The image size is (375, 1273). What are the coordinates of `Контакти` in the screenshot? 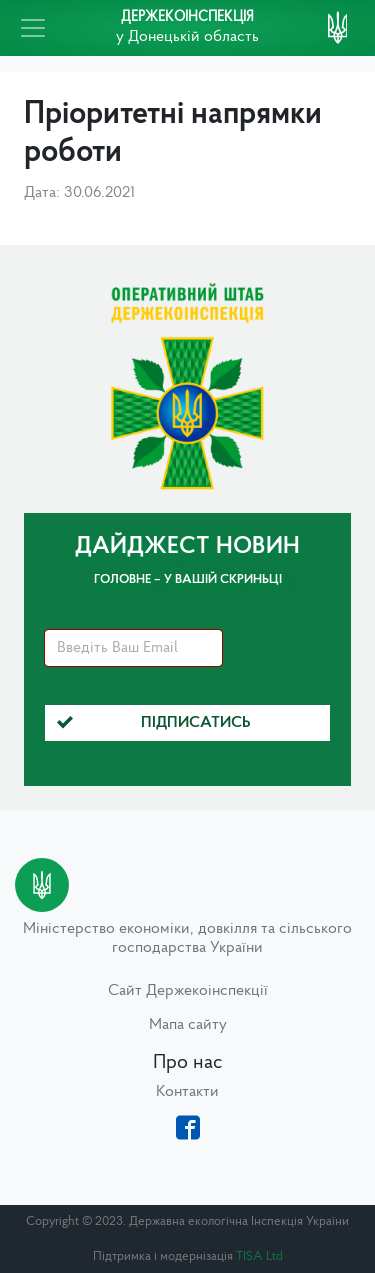 It's located at (187, 1092).